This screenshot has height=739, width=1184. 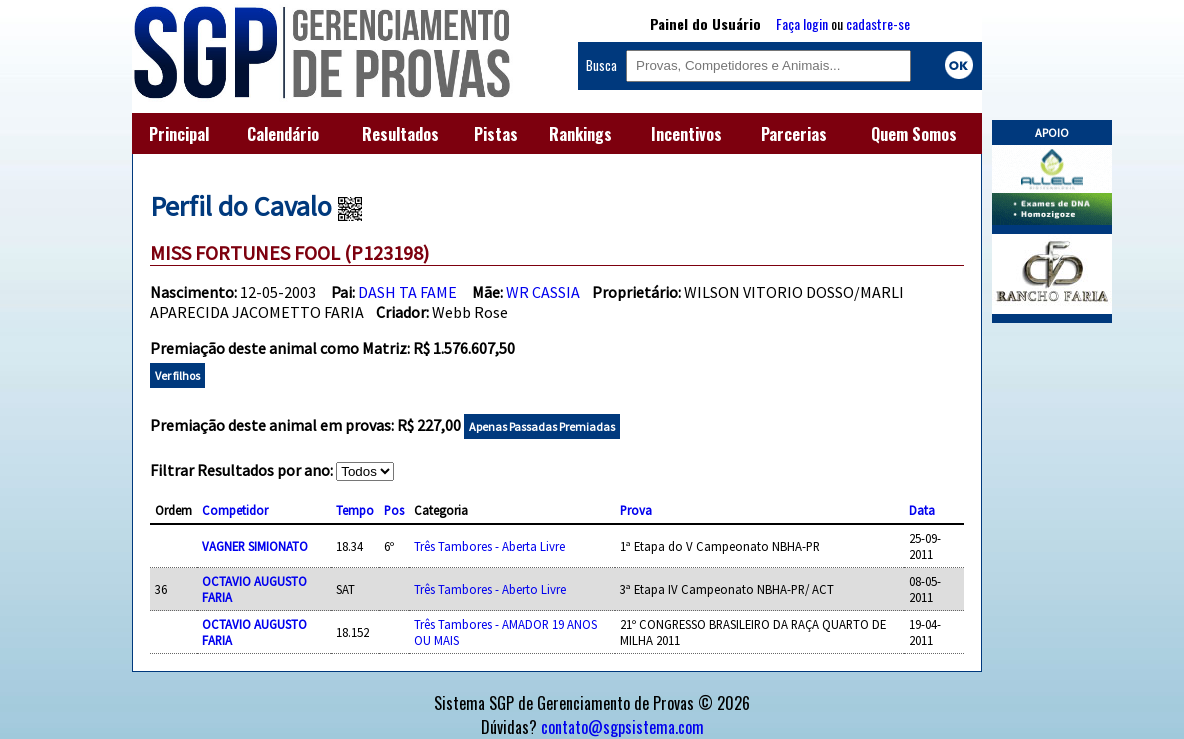 I want to click on DASH TA FAME, so click(x=407, y=292).